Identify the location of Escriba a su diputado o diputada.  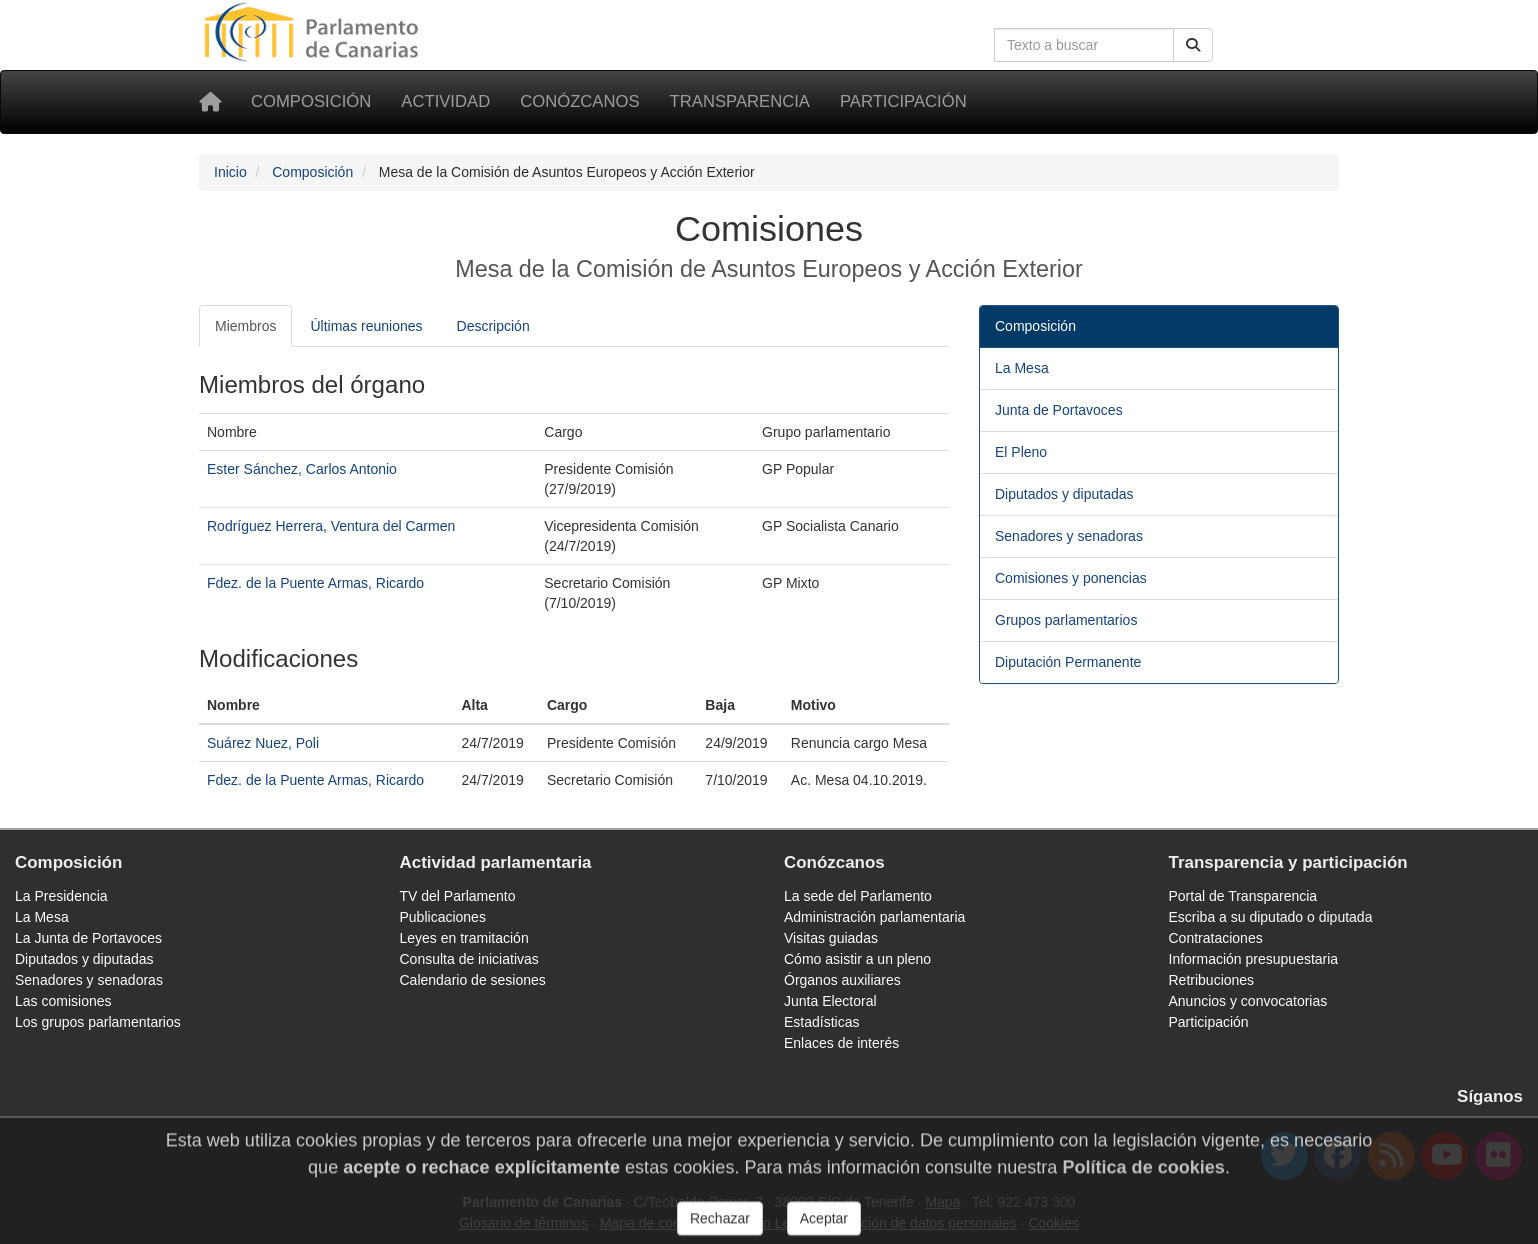
(1271, 917).